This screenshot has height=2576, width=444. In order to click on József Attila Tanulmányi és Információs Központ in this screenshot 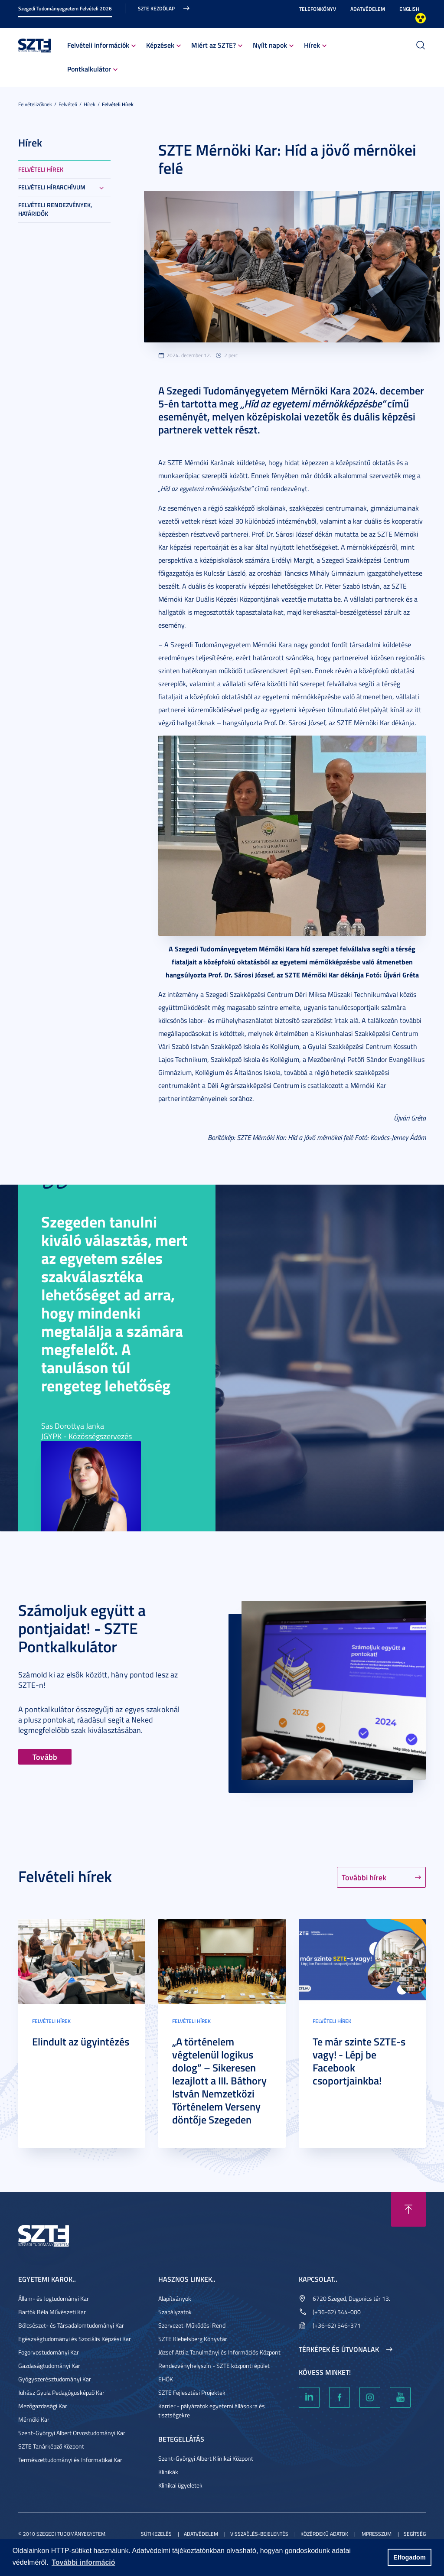, I will do `click(219, 2352)`.